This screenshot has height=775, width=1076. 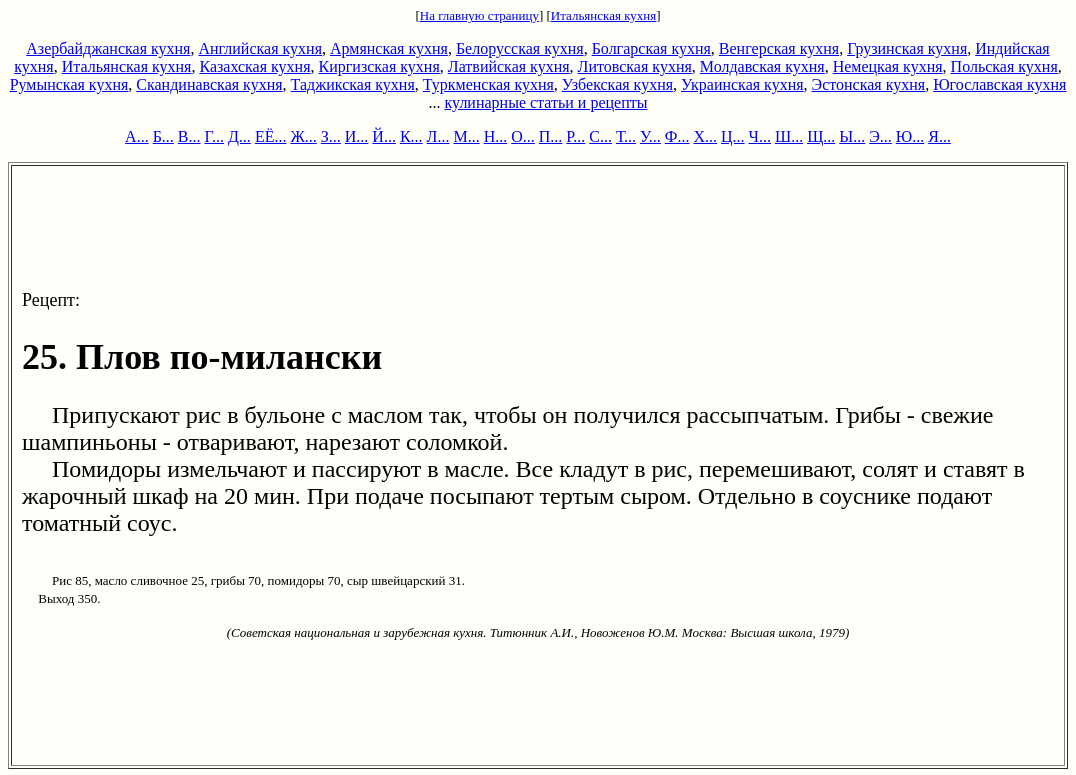 What do you see at coordinates (651, 48) in the screenshot?
I see `Болгарская кухня` at bounding box center [651, 48].